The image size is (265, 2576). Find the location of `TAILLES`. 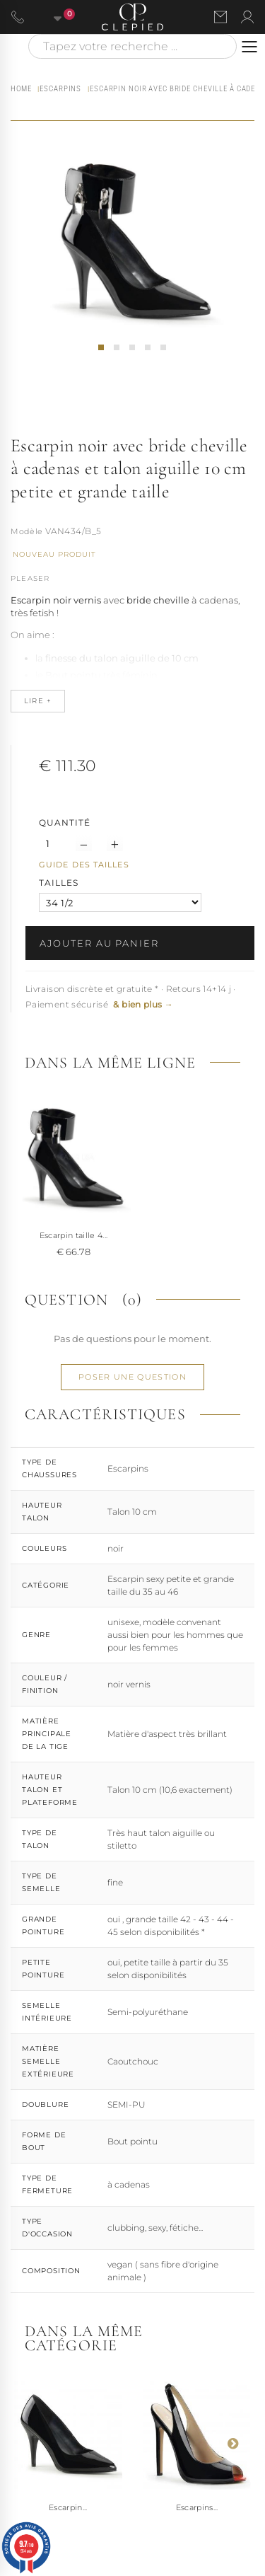

TAILLES is located at coordinates (60, 882).